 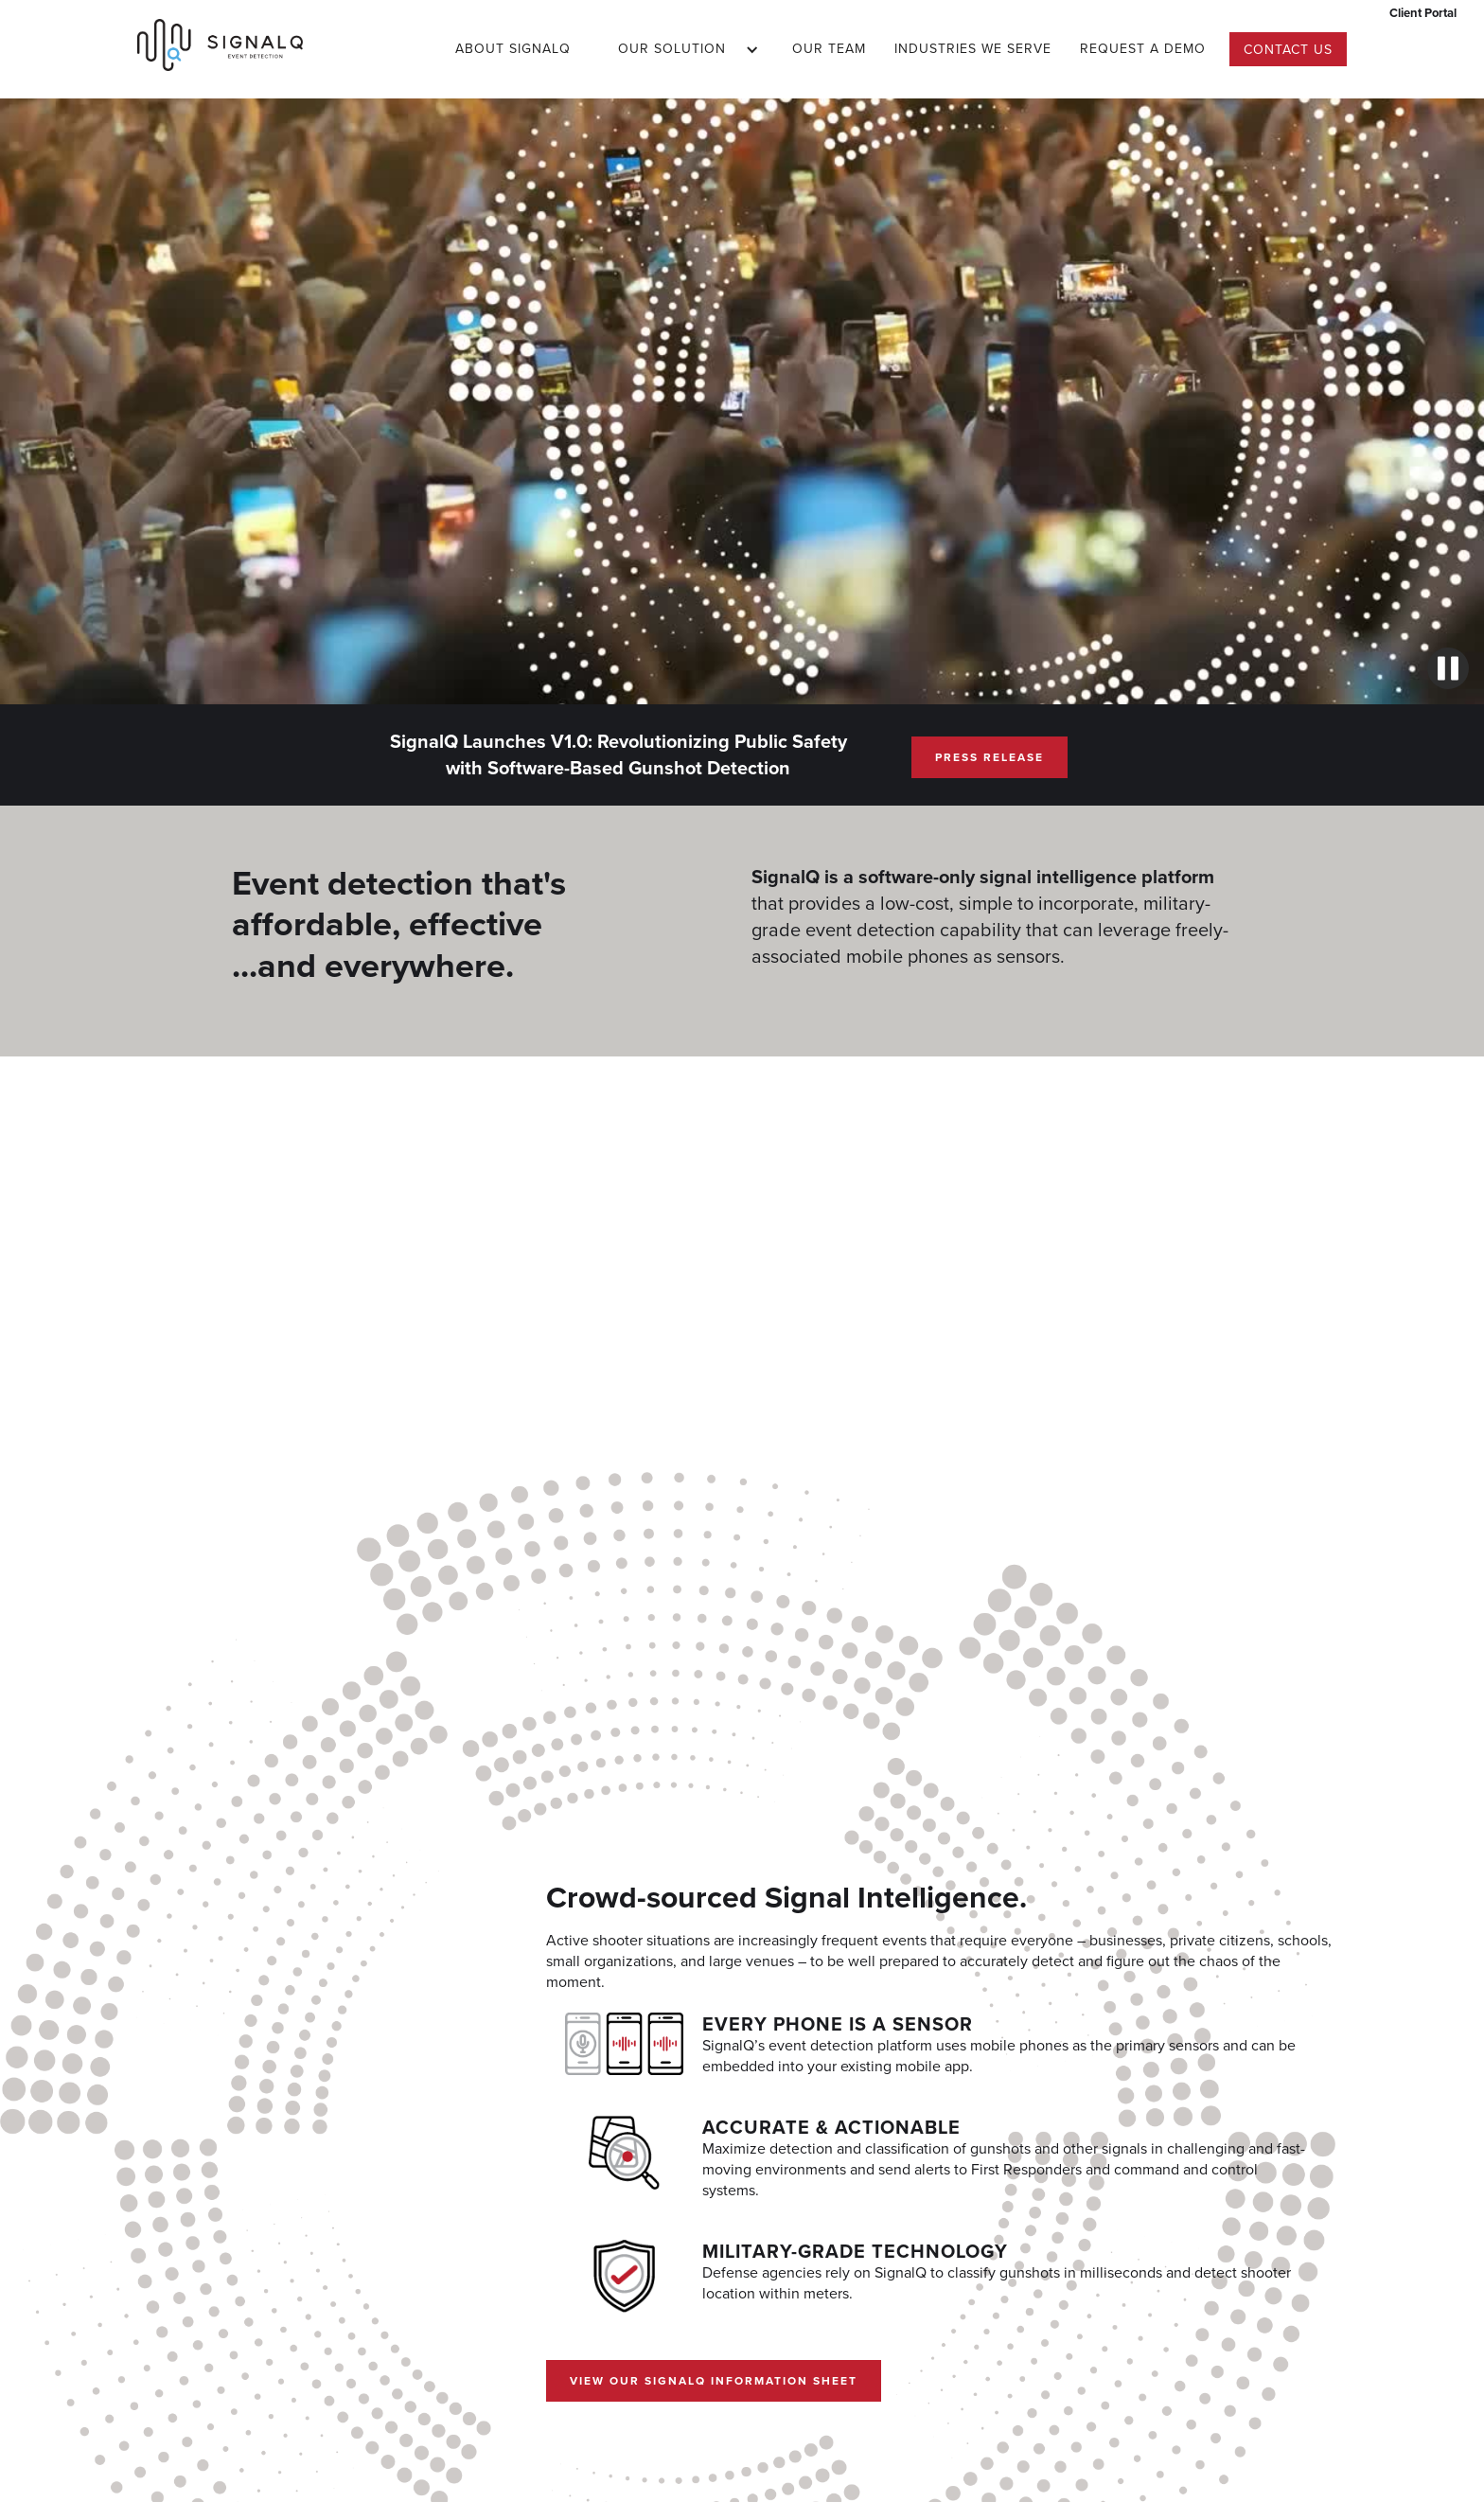 What do you see at coordinates (681, 49) in the screenshot?
I see `[button]` at bounding box center [681, 49].